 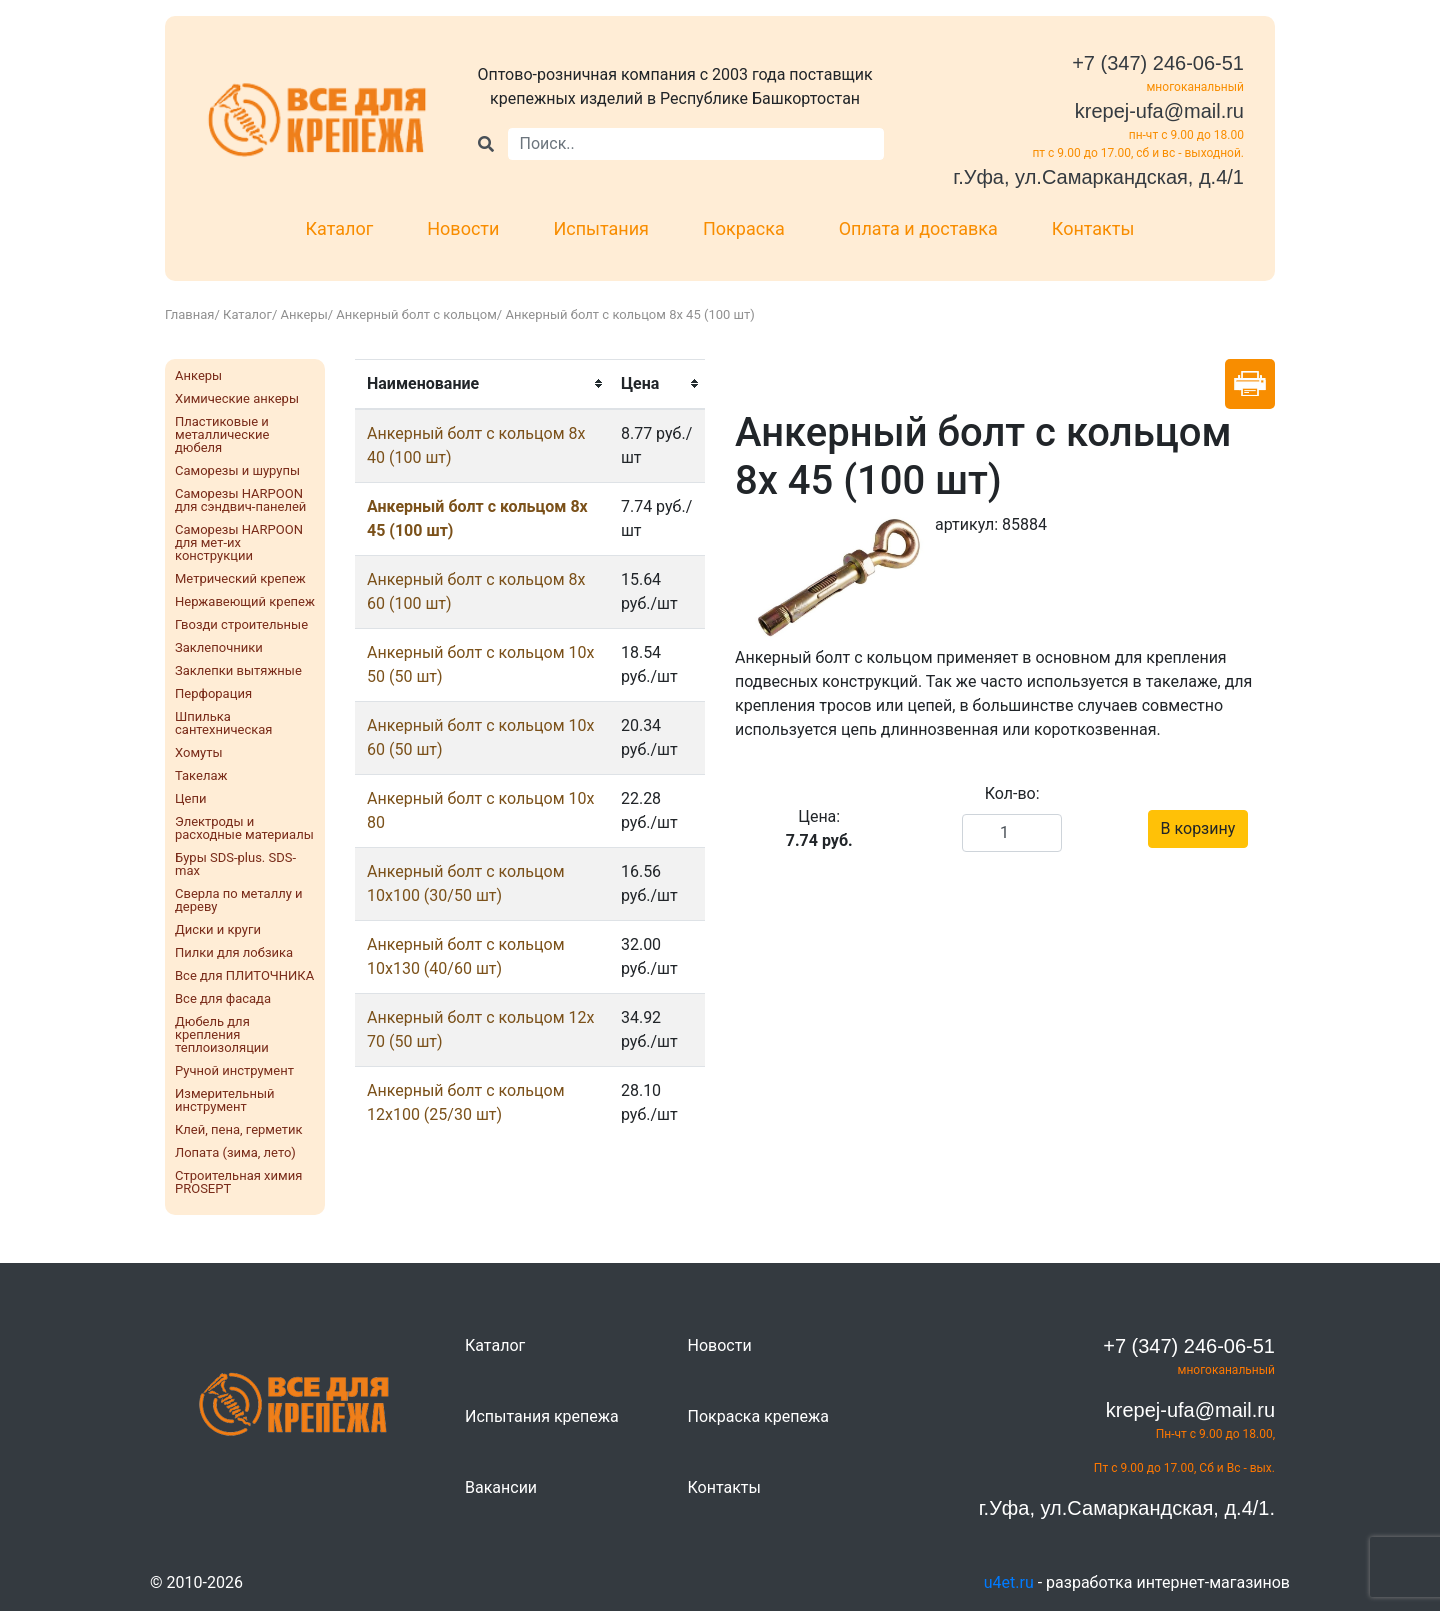 I want to click on [columnheader], so click(x=482, y=384).